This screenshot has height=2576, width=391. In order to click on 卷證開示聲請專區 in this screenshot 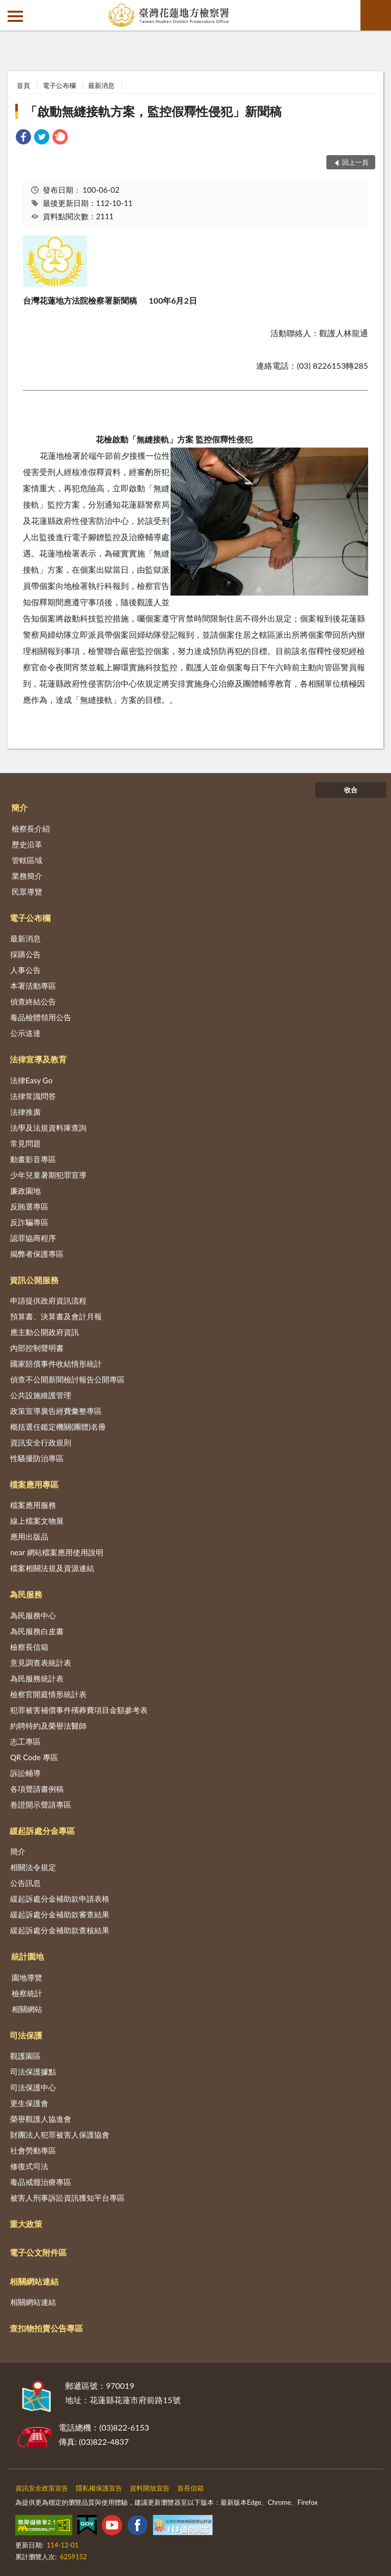, I will do `click(40, 1804)`.